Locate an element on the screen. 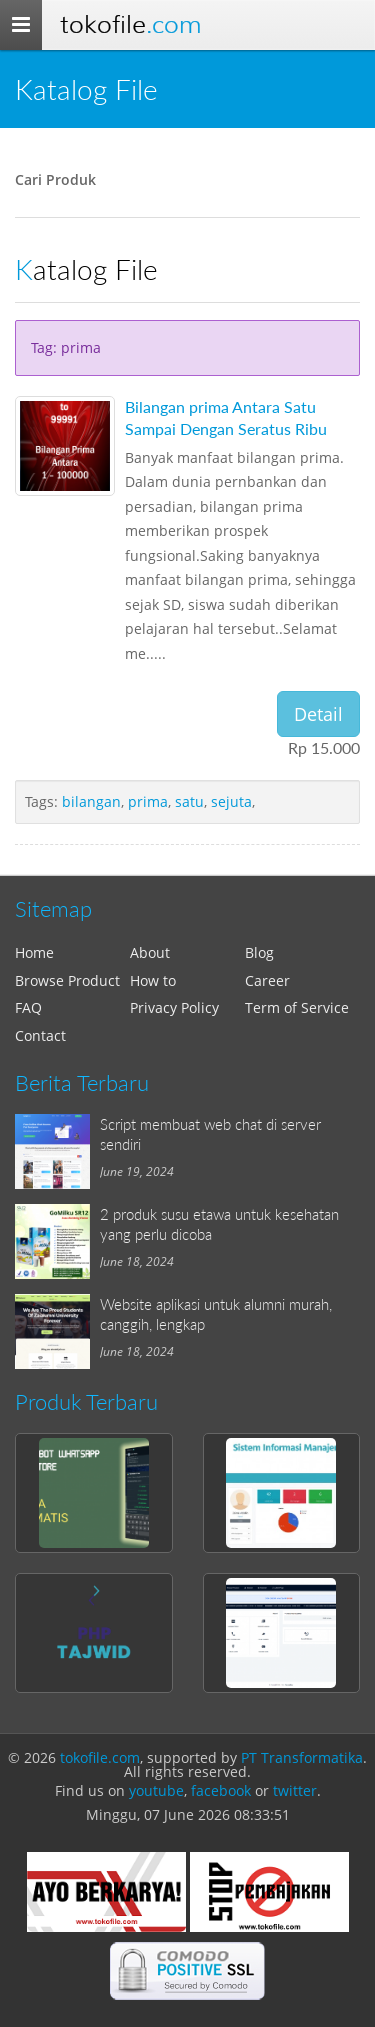 The width and height of the screenshot is (375, 2027). tokofile.com is located at coordinates (100, 1757).